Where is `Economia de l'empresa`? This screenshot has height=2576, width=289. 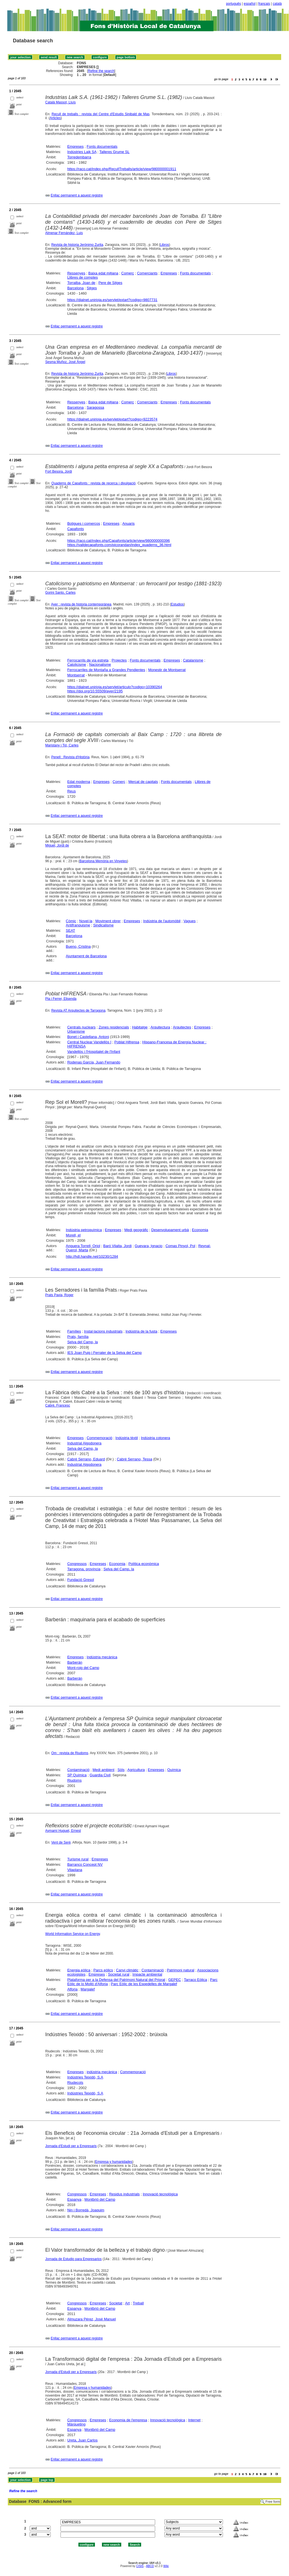
Economia de l'empresa is located at coordinates (128, 2420).